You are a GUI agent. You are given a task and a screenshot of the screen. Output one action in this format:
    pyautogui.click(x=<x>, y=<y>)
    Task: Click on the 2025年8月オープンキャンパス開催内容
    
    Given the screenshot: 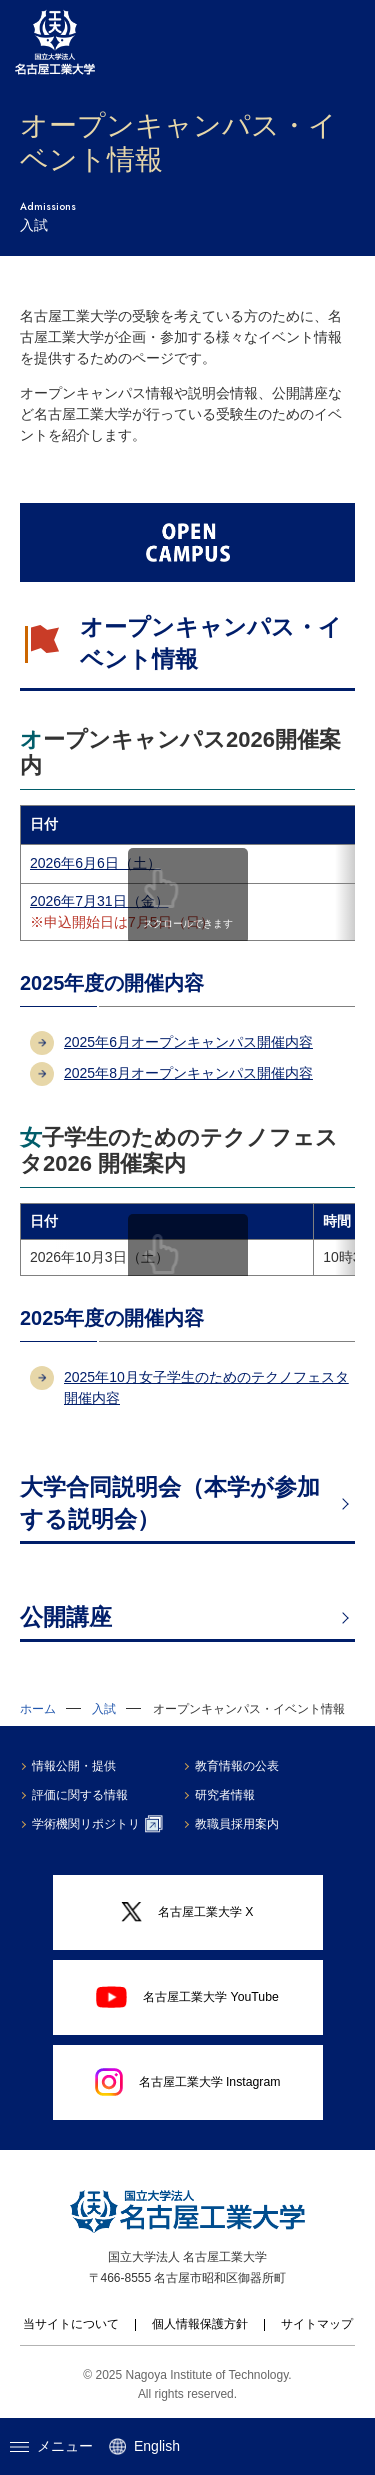 What is the action you would take?
    pyautogui.click(x=188, y=1073)
    